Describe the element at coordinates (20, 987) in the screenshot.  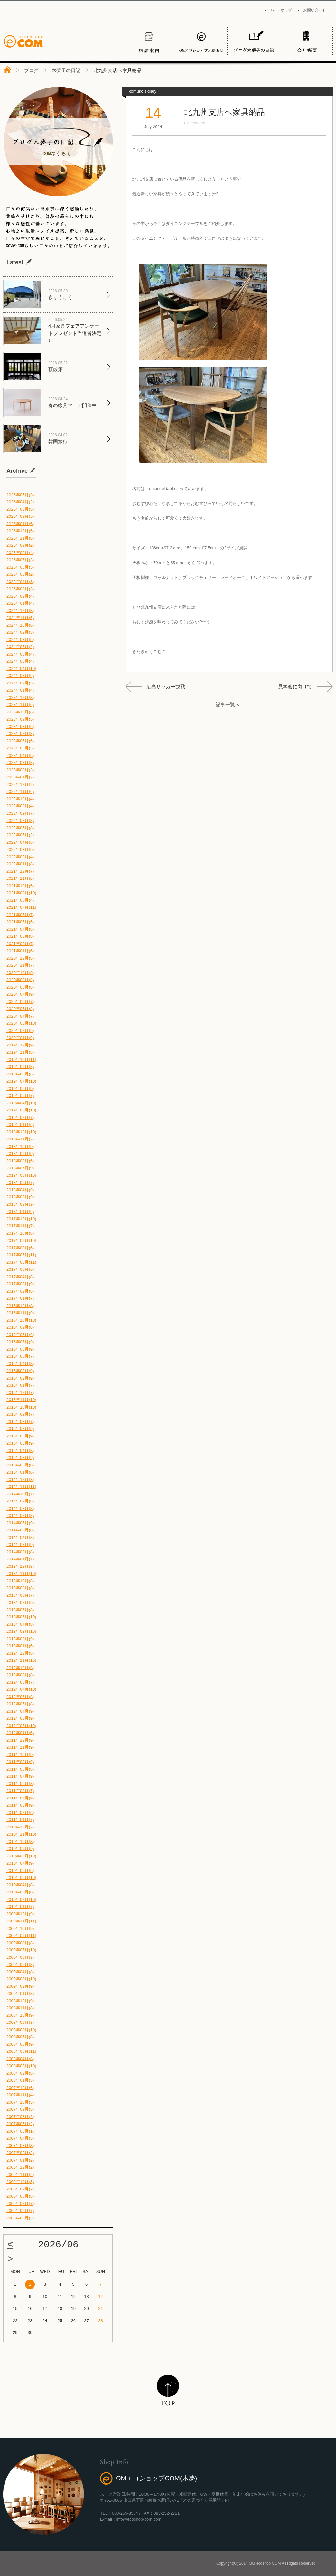
I see `2020年08月(8)` at that location.